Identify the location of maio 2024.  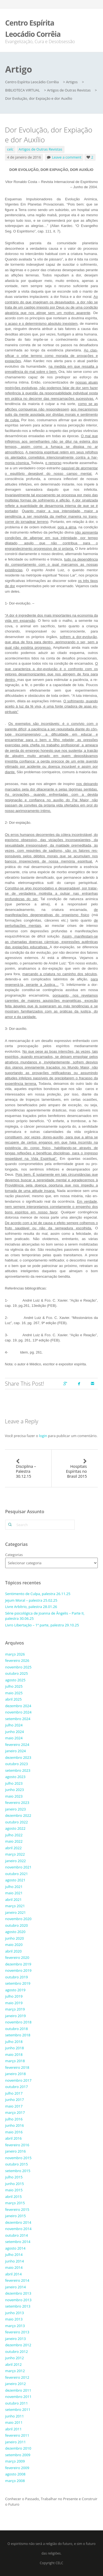
(14, 1737).